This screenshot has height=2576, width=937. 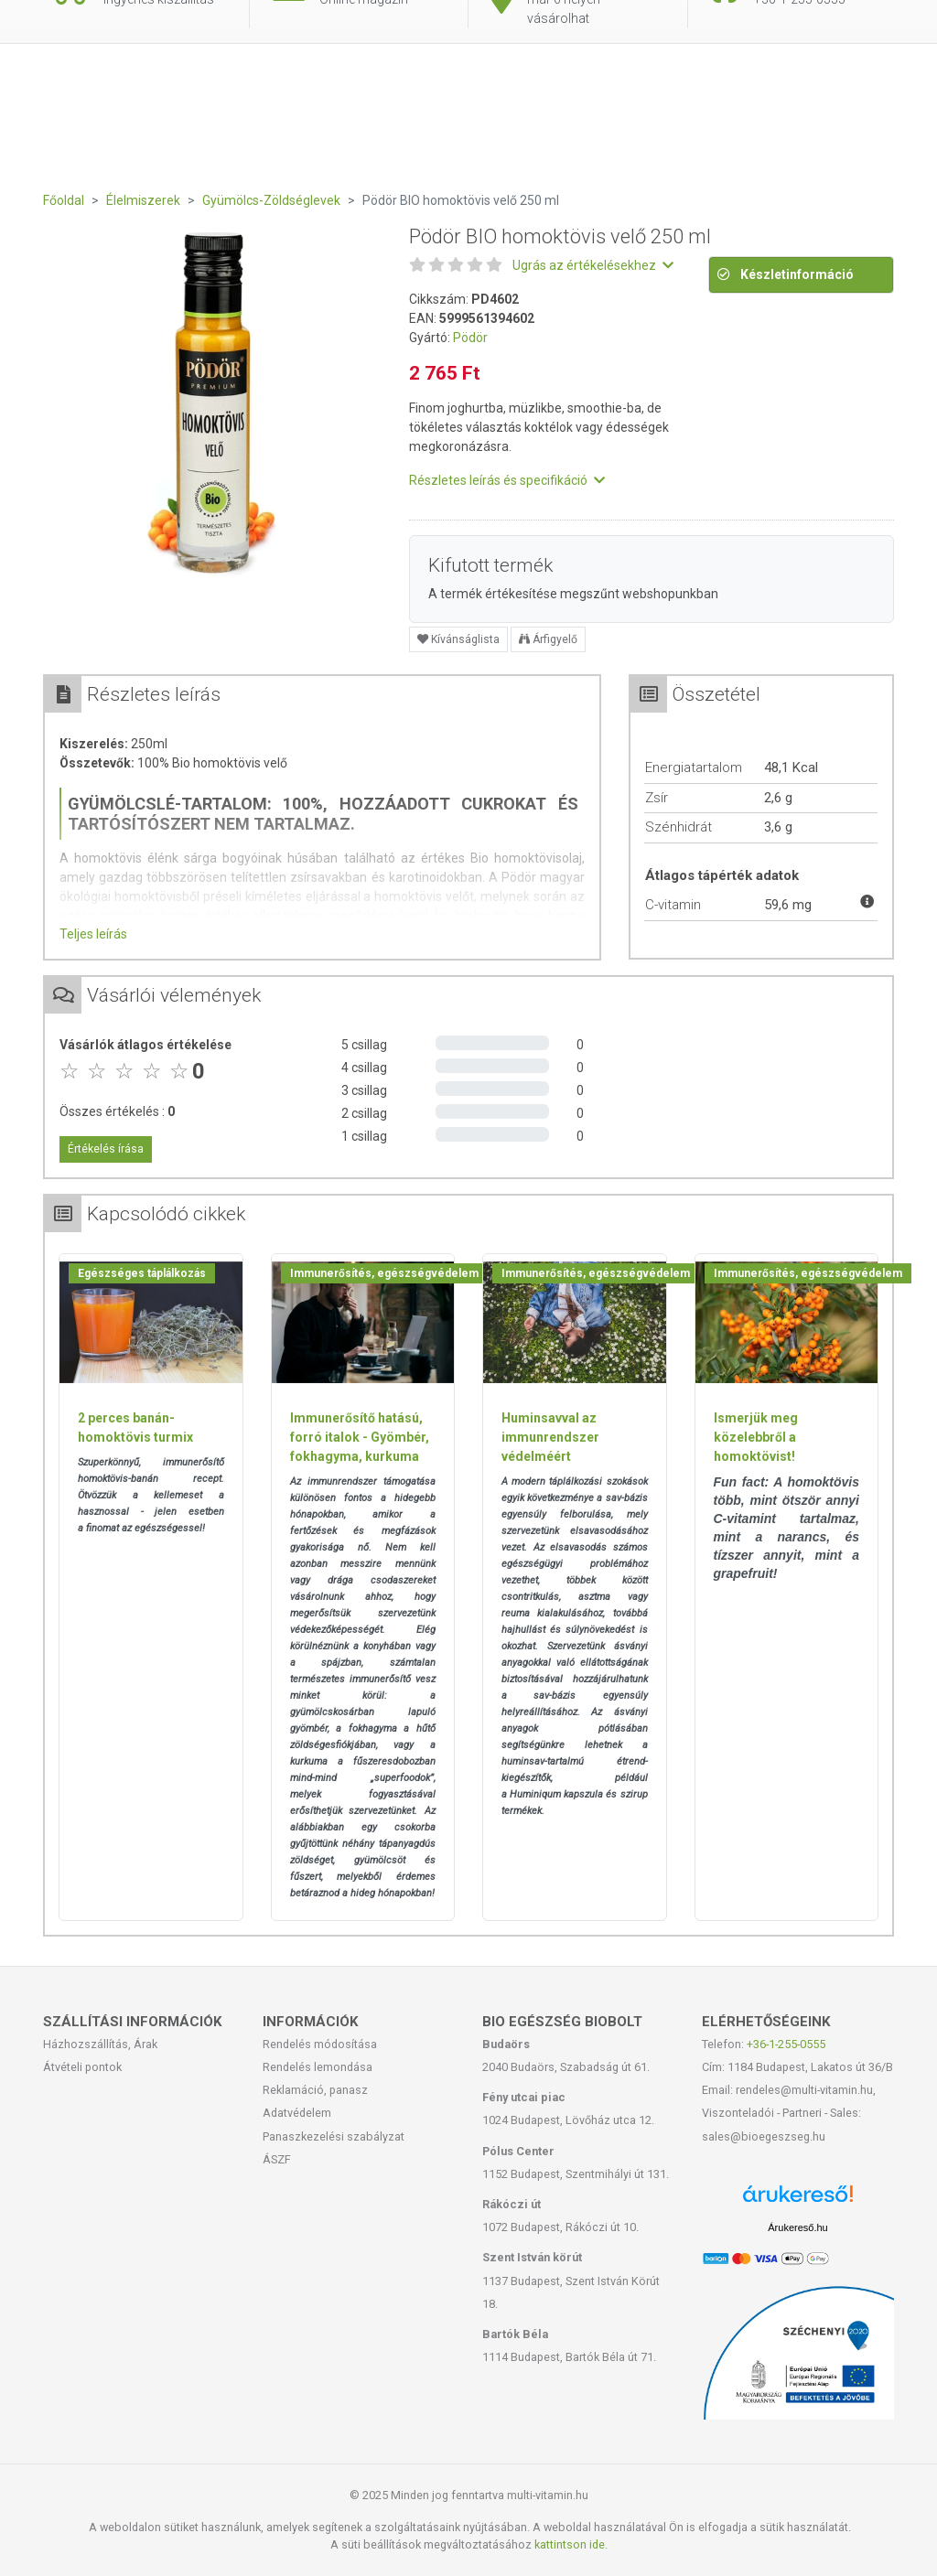 I want to click on Átvételi pontok, so click(x=82, y=2067).